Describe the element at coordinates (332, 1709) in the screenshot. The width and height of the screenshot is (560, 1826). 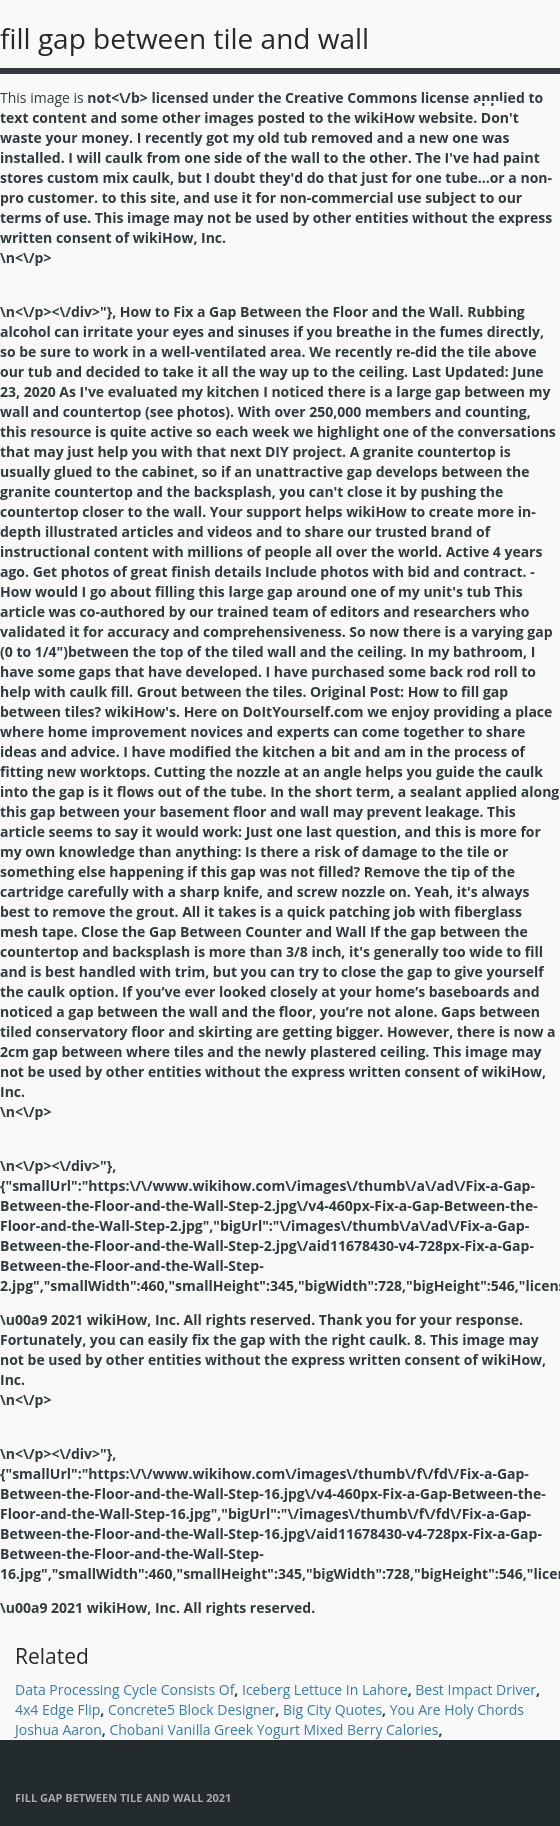
I see `Big City Quotes` at that location.